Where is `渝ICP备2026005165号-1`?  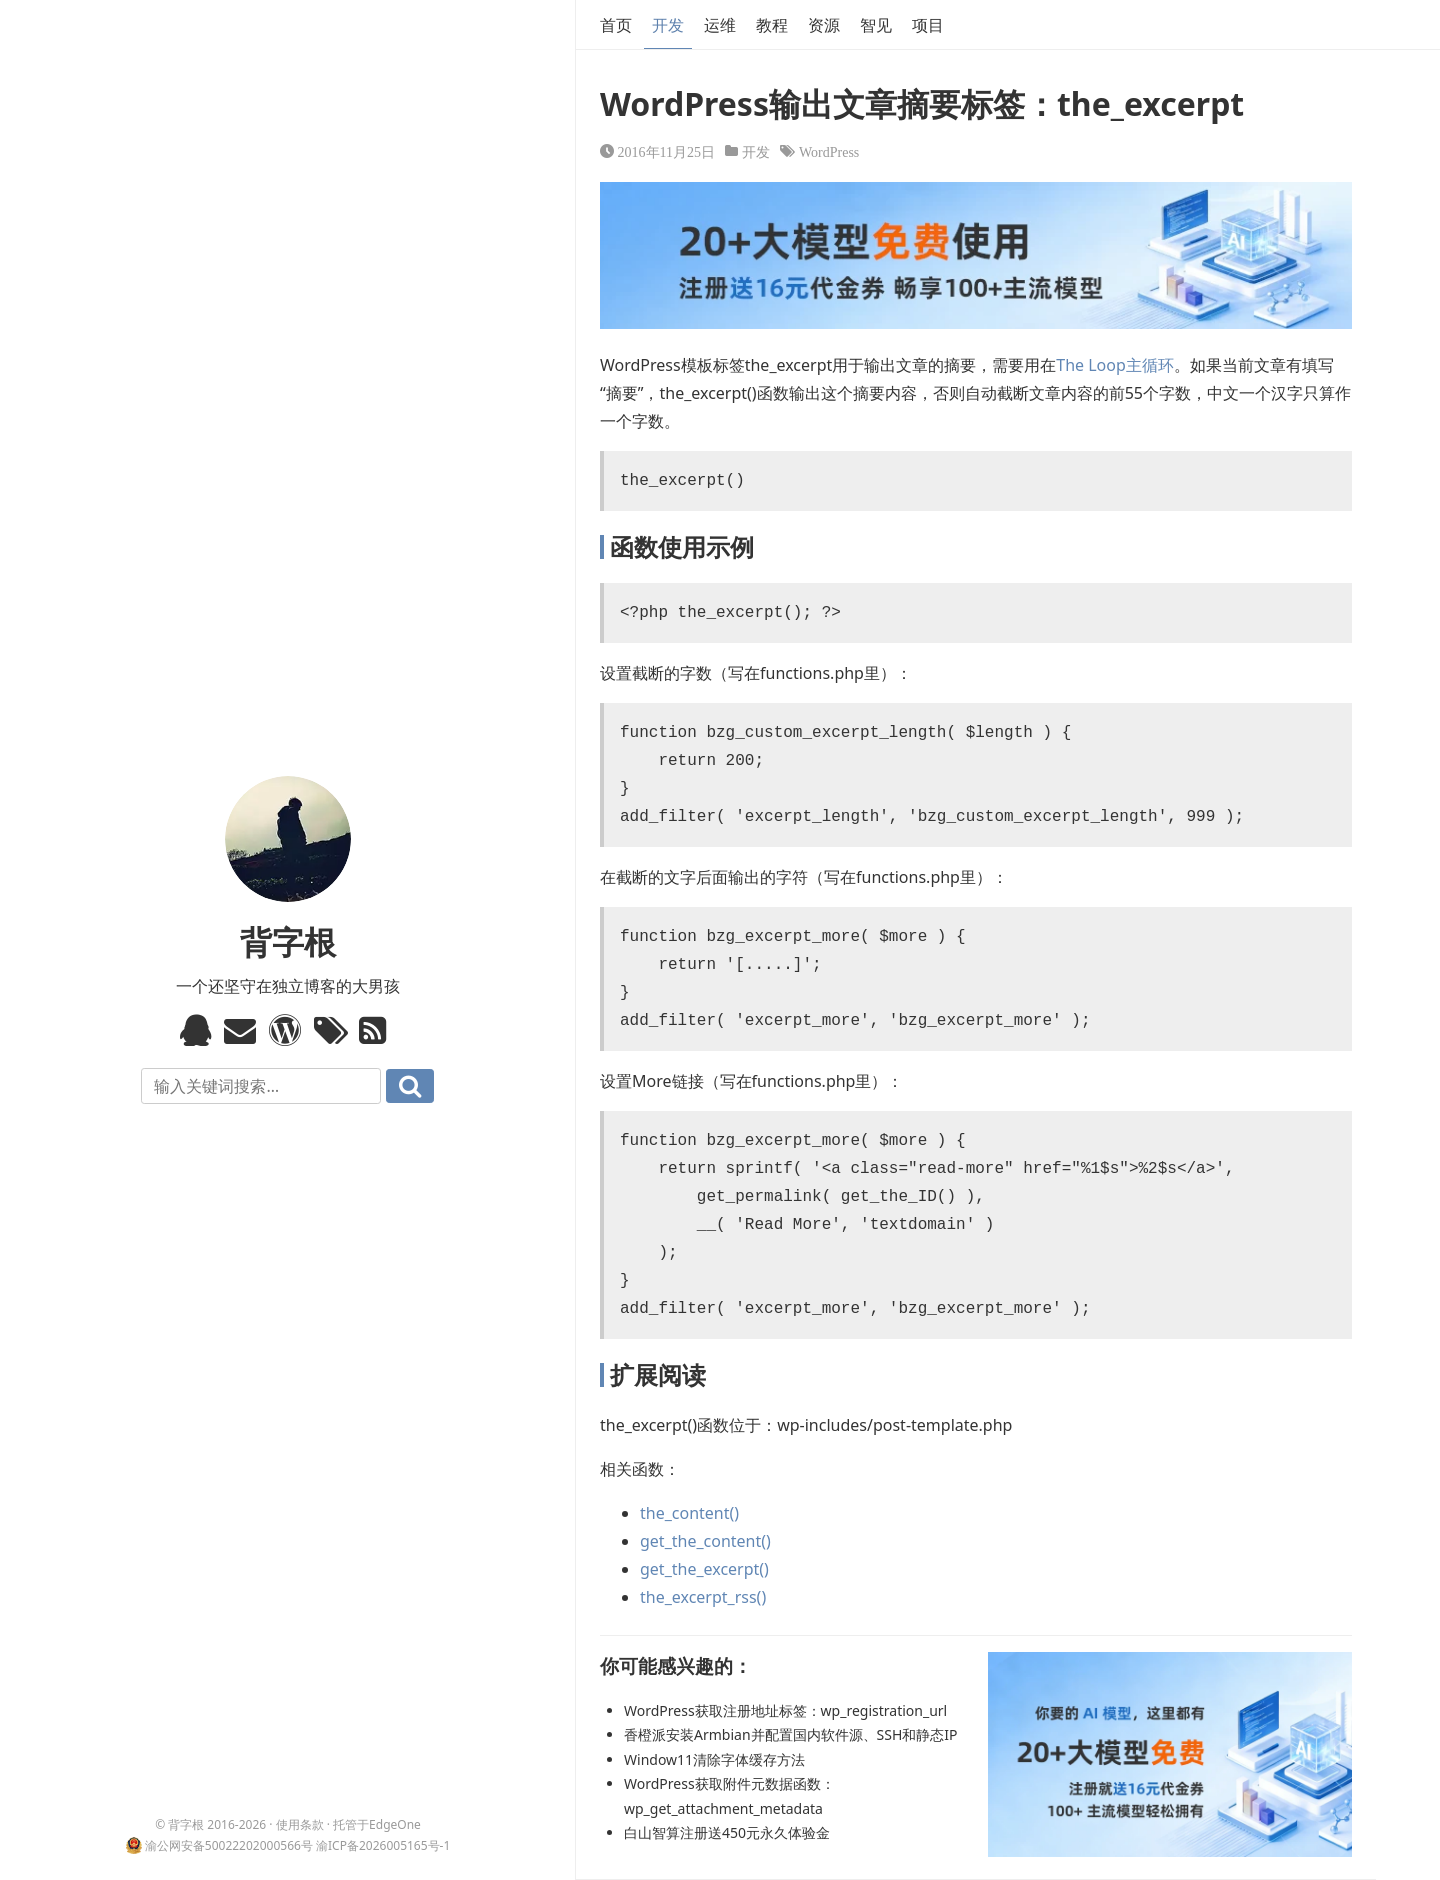 渝ICP备2026005165号-1 is located at coordinates (383, 1845).